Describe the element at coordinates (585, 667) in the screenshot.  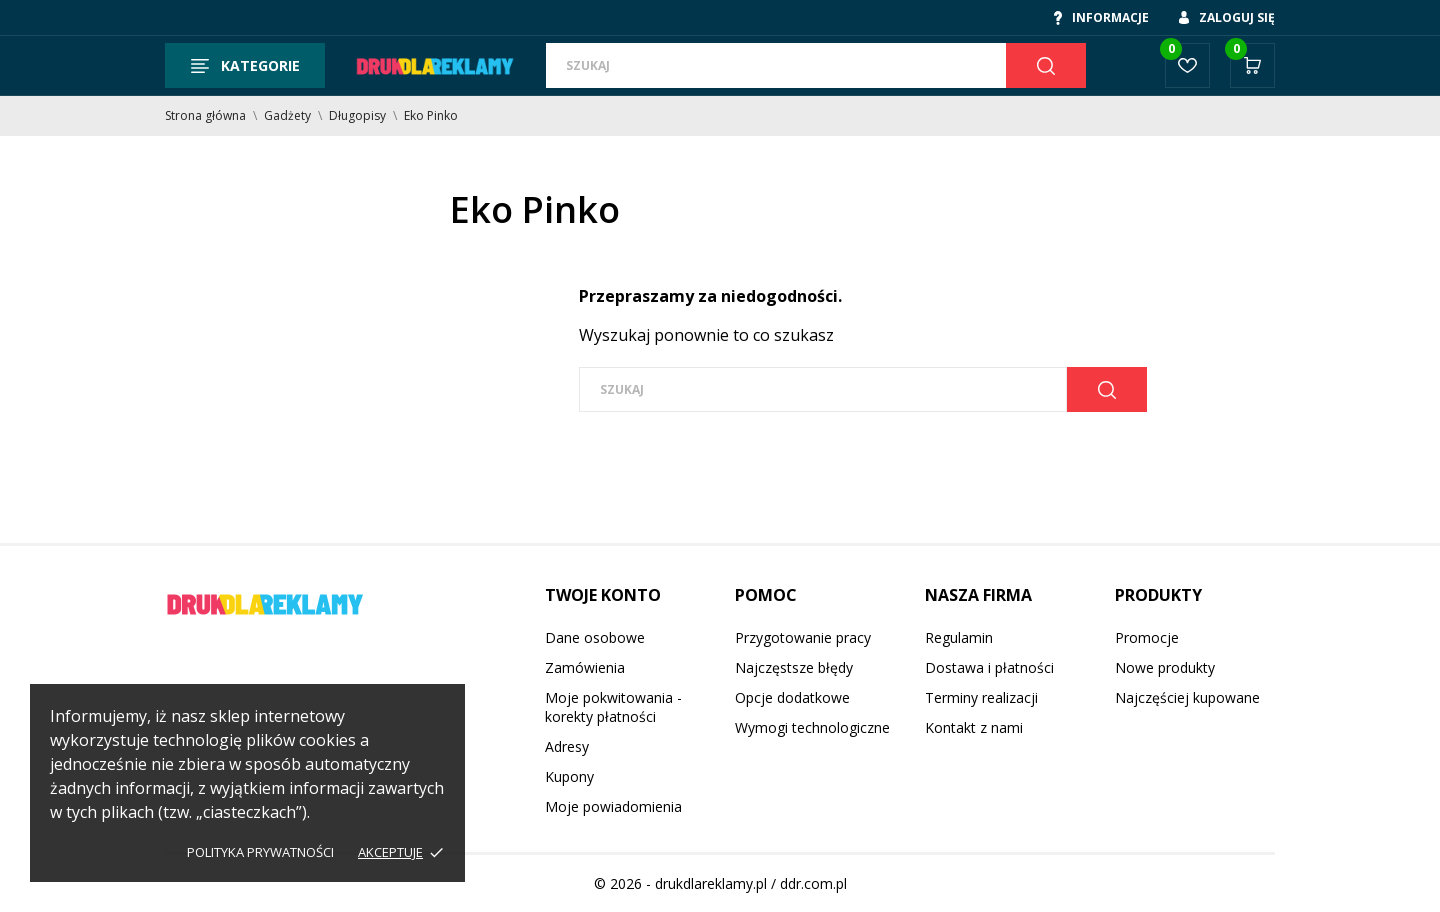
I see `Zamówienia` at that location.